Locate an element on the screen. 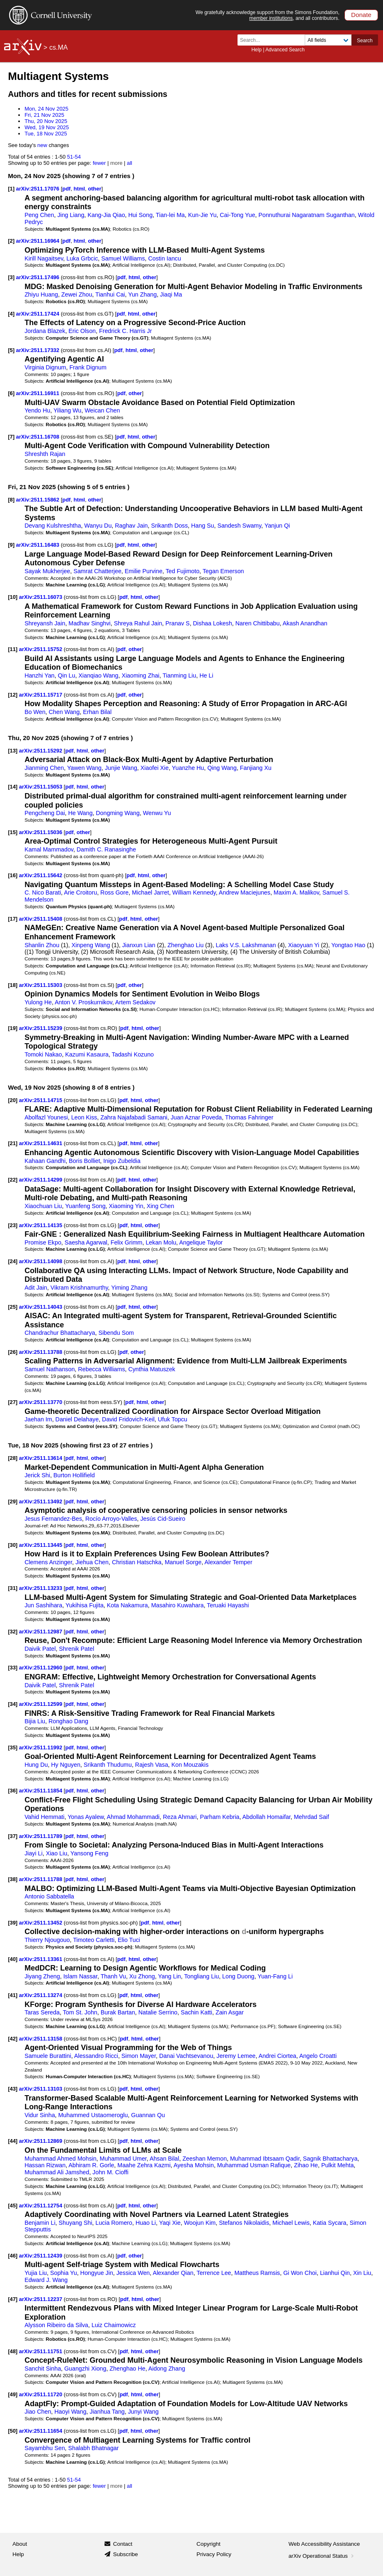 This screenshot has height=2576, width=383. Muhammad Ahmed Mohsin is located at coordinates (60, 2158).